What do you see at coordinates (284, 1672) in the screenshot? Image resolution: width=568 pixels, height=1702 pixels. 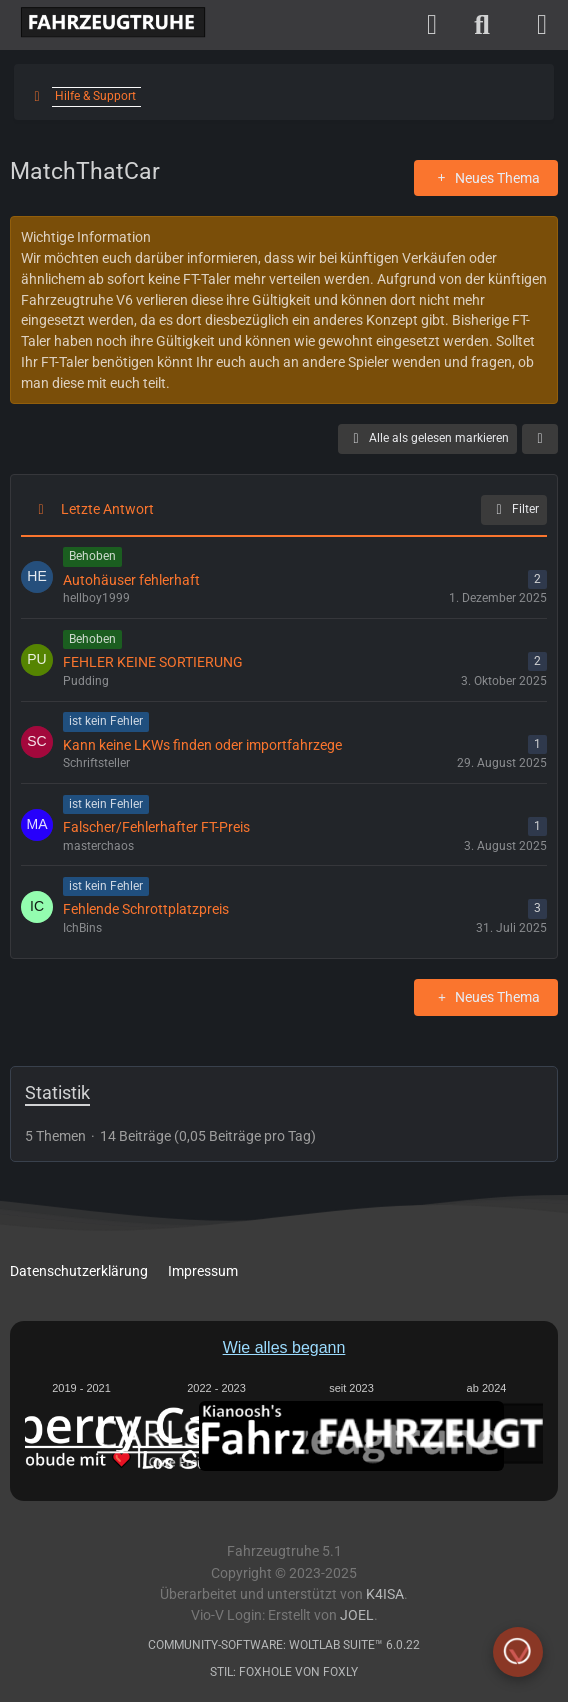 I see `Stil: von` at bounding box center [284, 1672].